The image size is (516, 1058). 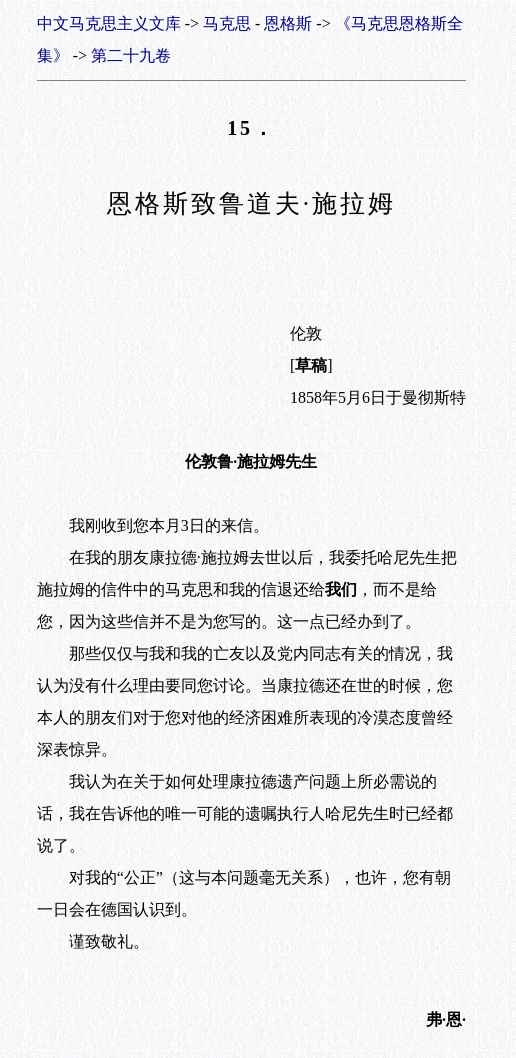 What do you see at coordinates (131, 55) in the screenshot?
I see `第二十九卷` at bounding box center [131, 55].